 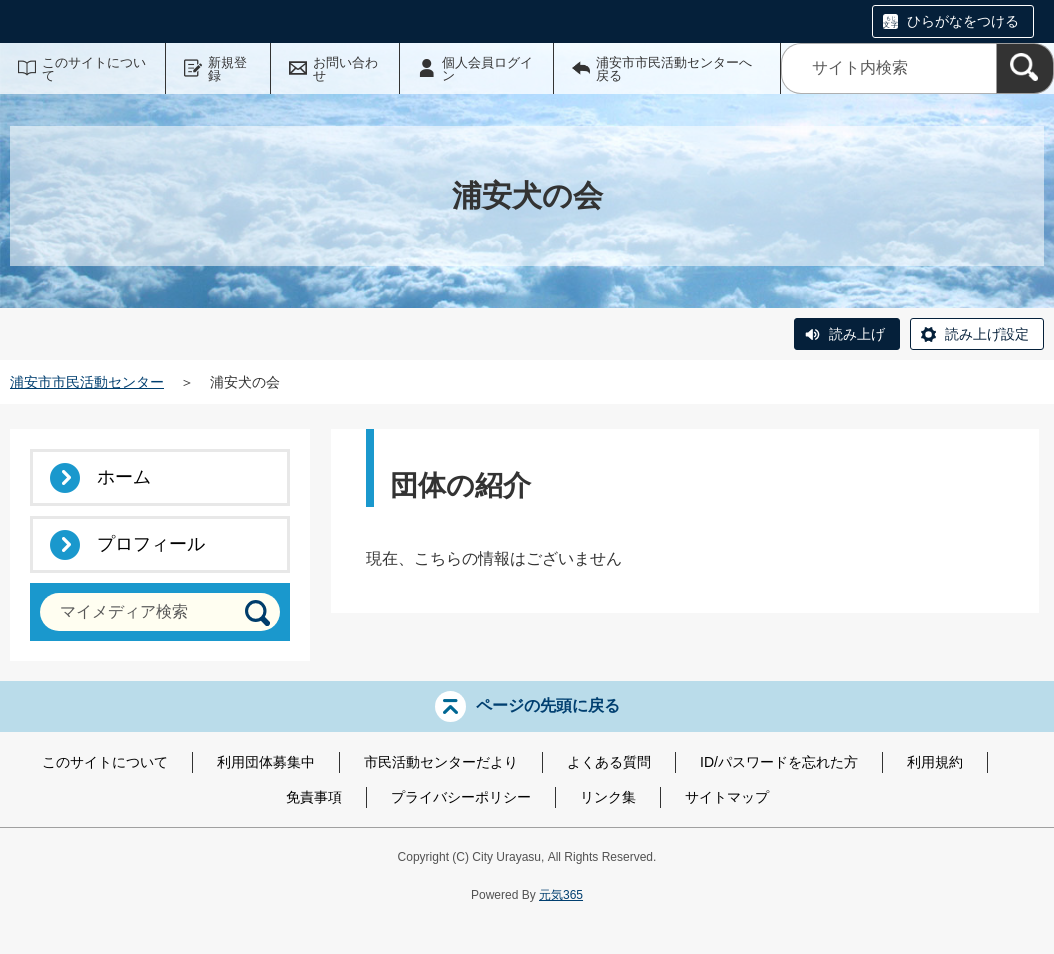 What do you see at coordinates (609, 762) in the screenshot?
I see `よくある質問` at bounding box center [609, 762].